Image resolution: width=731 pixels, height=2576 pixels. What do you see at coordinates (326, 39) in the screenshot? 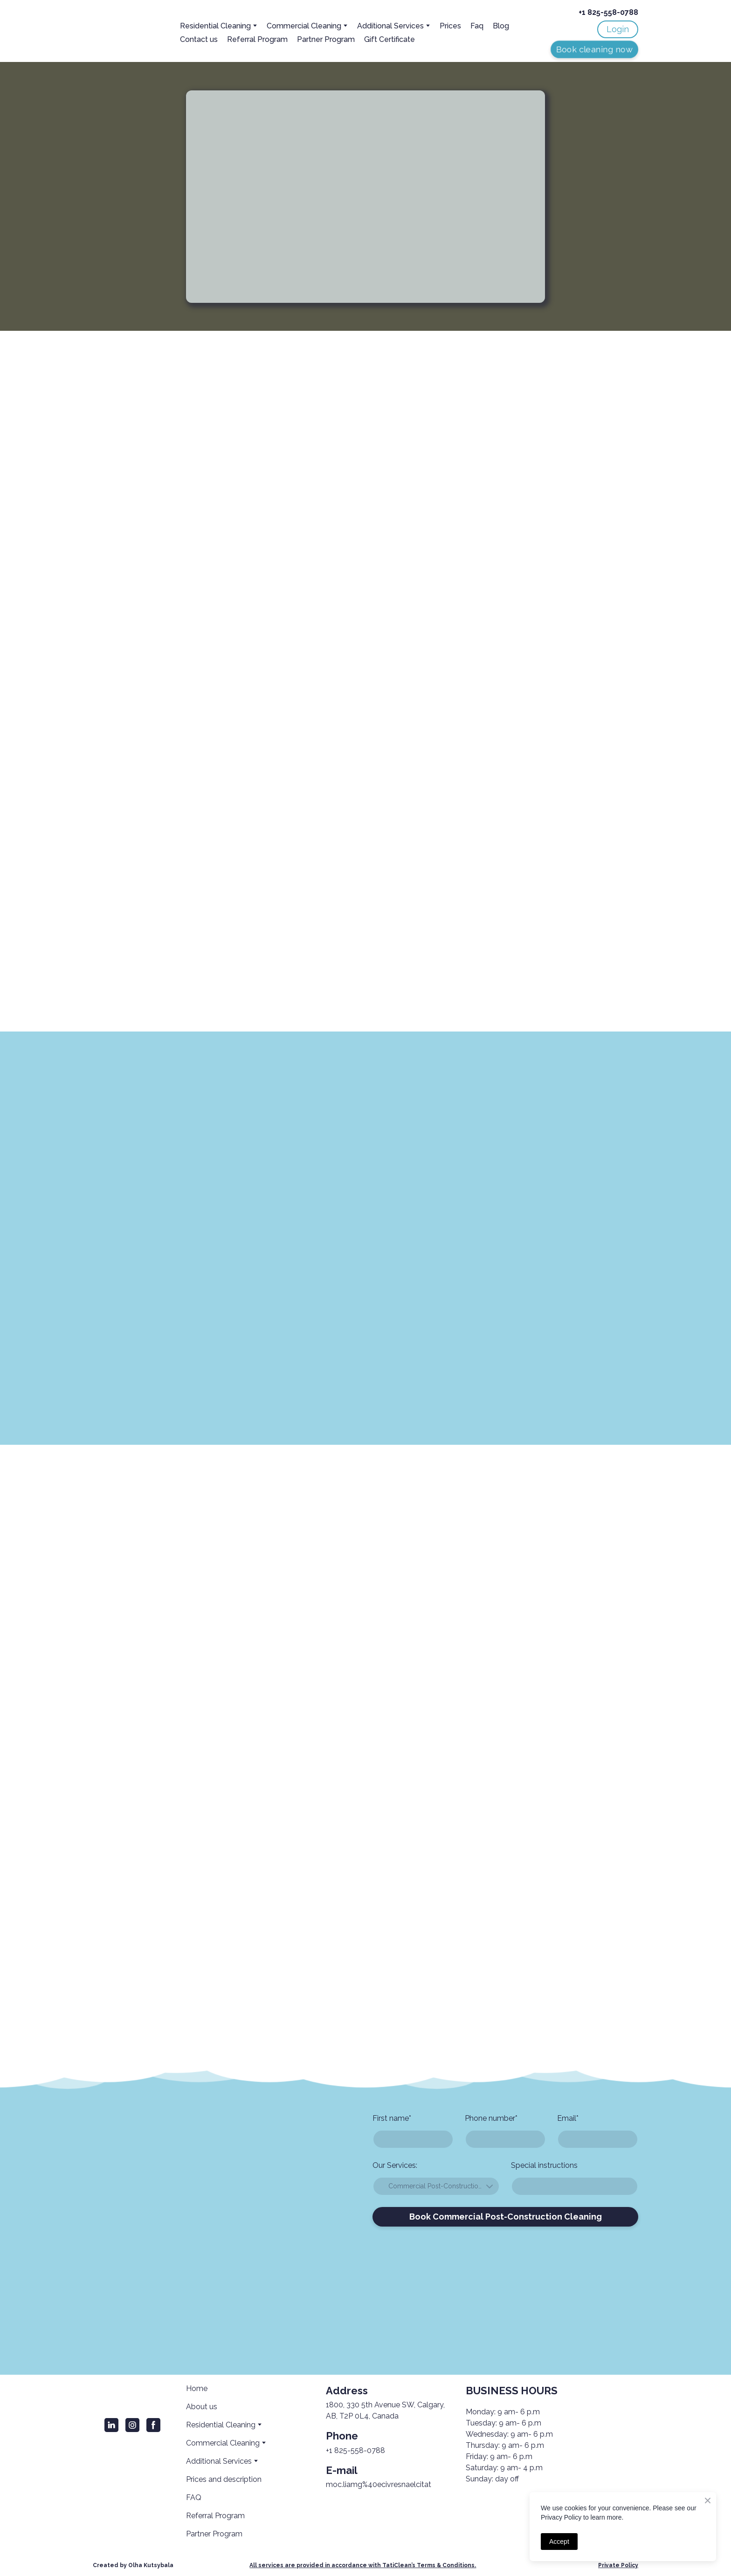
I see `Partner Program` at bounding box center [326, 39].